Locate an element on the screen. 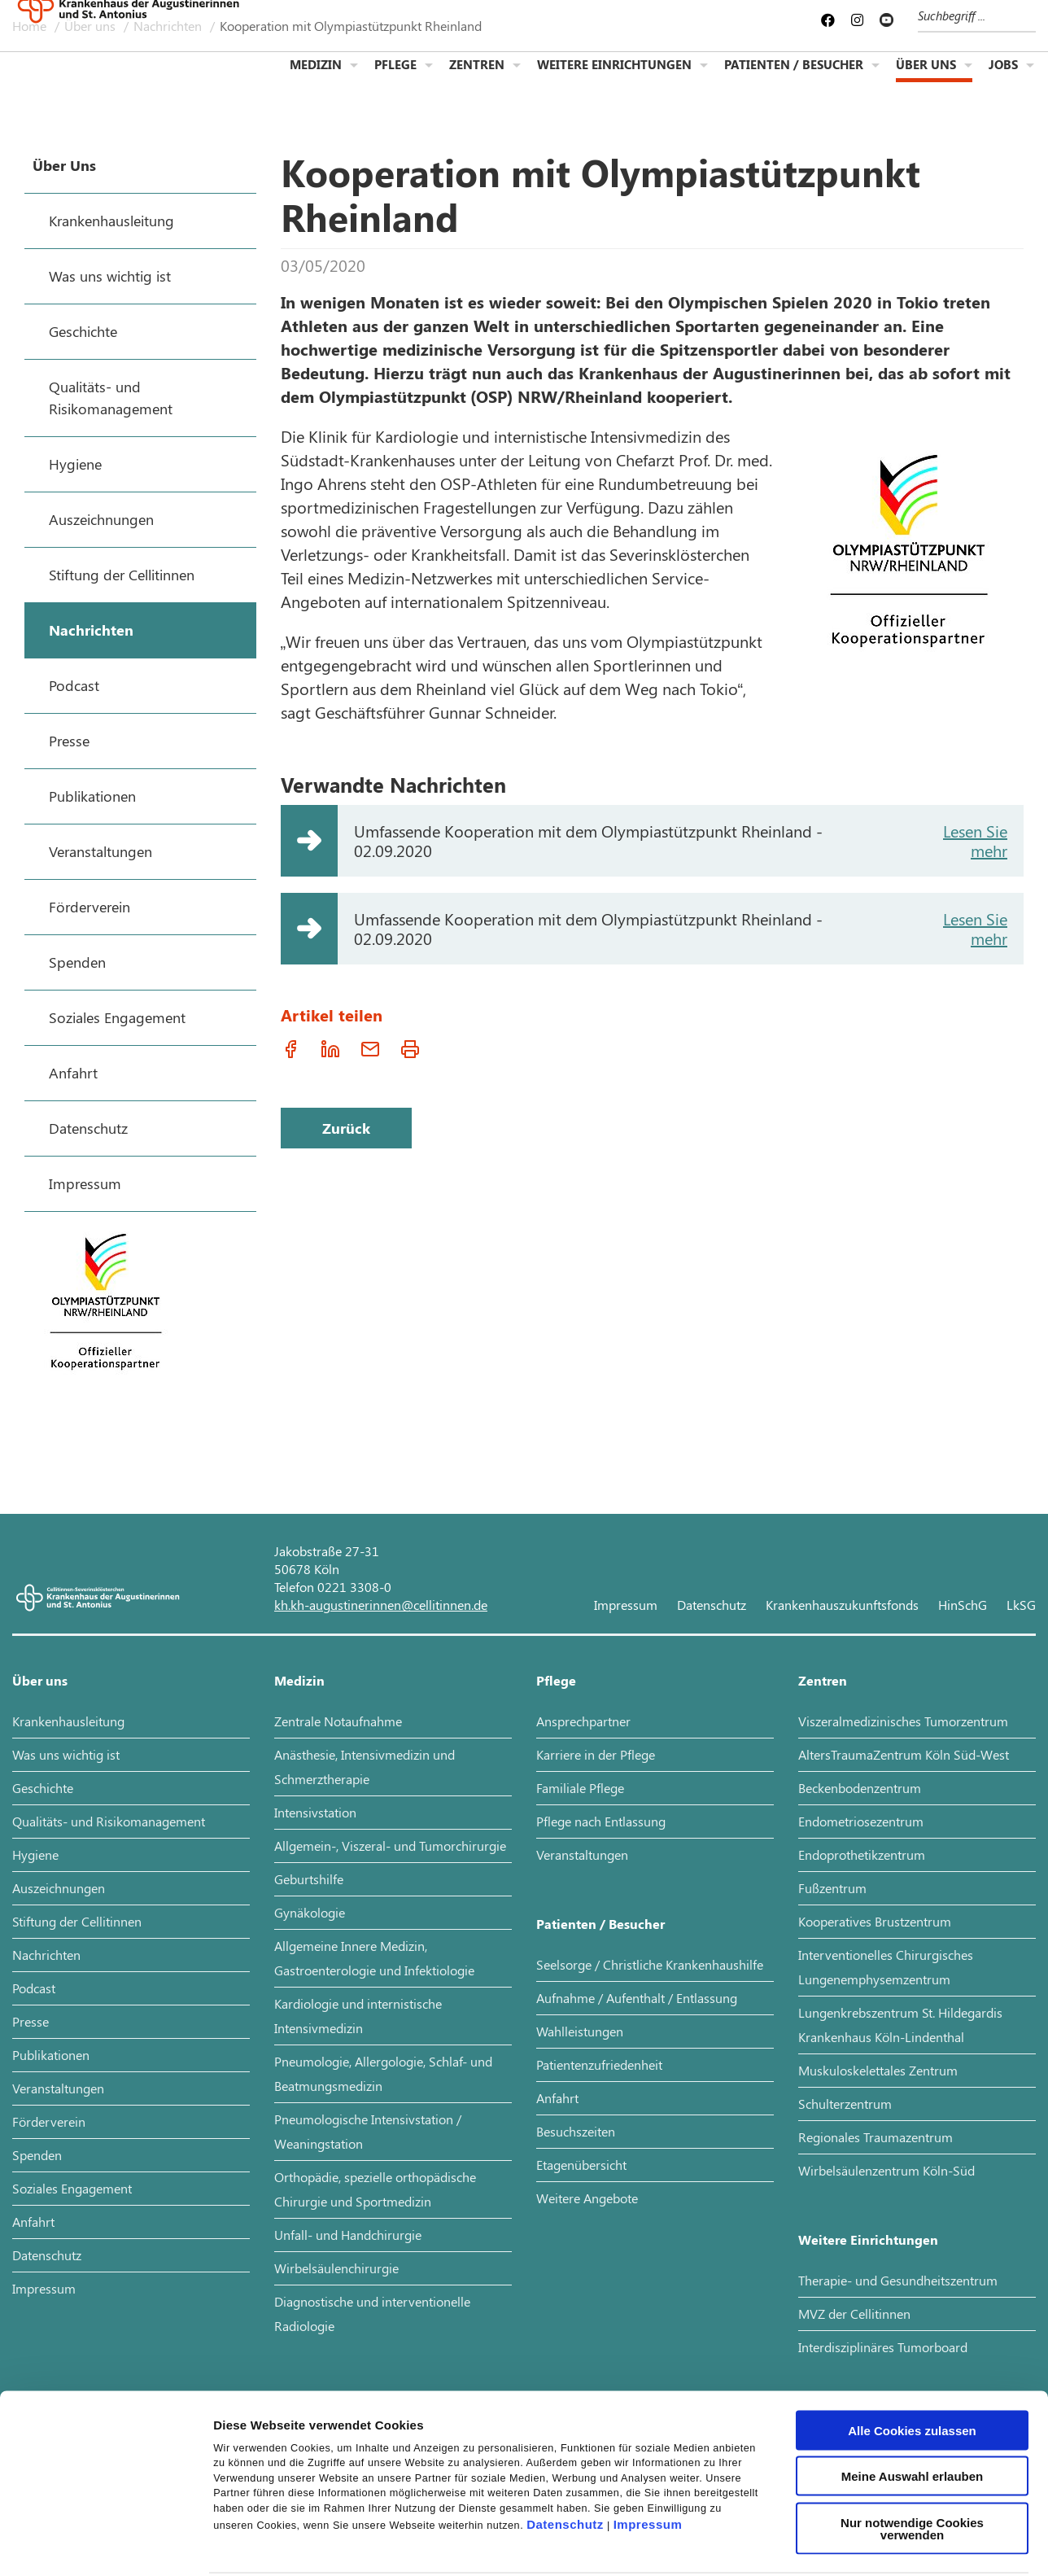 This screenshot has height=2576, width=1048. Geschichte is located at coordinates (42, 1787).